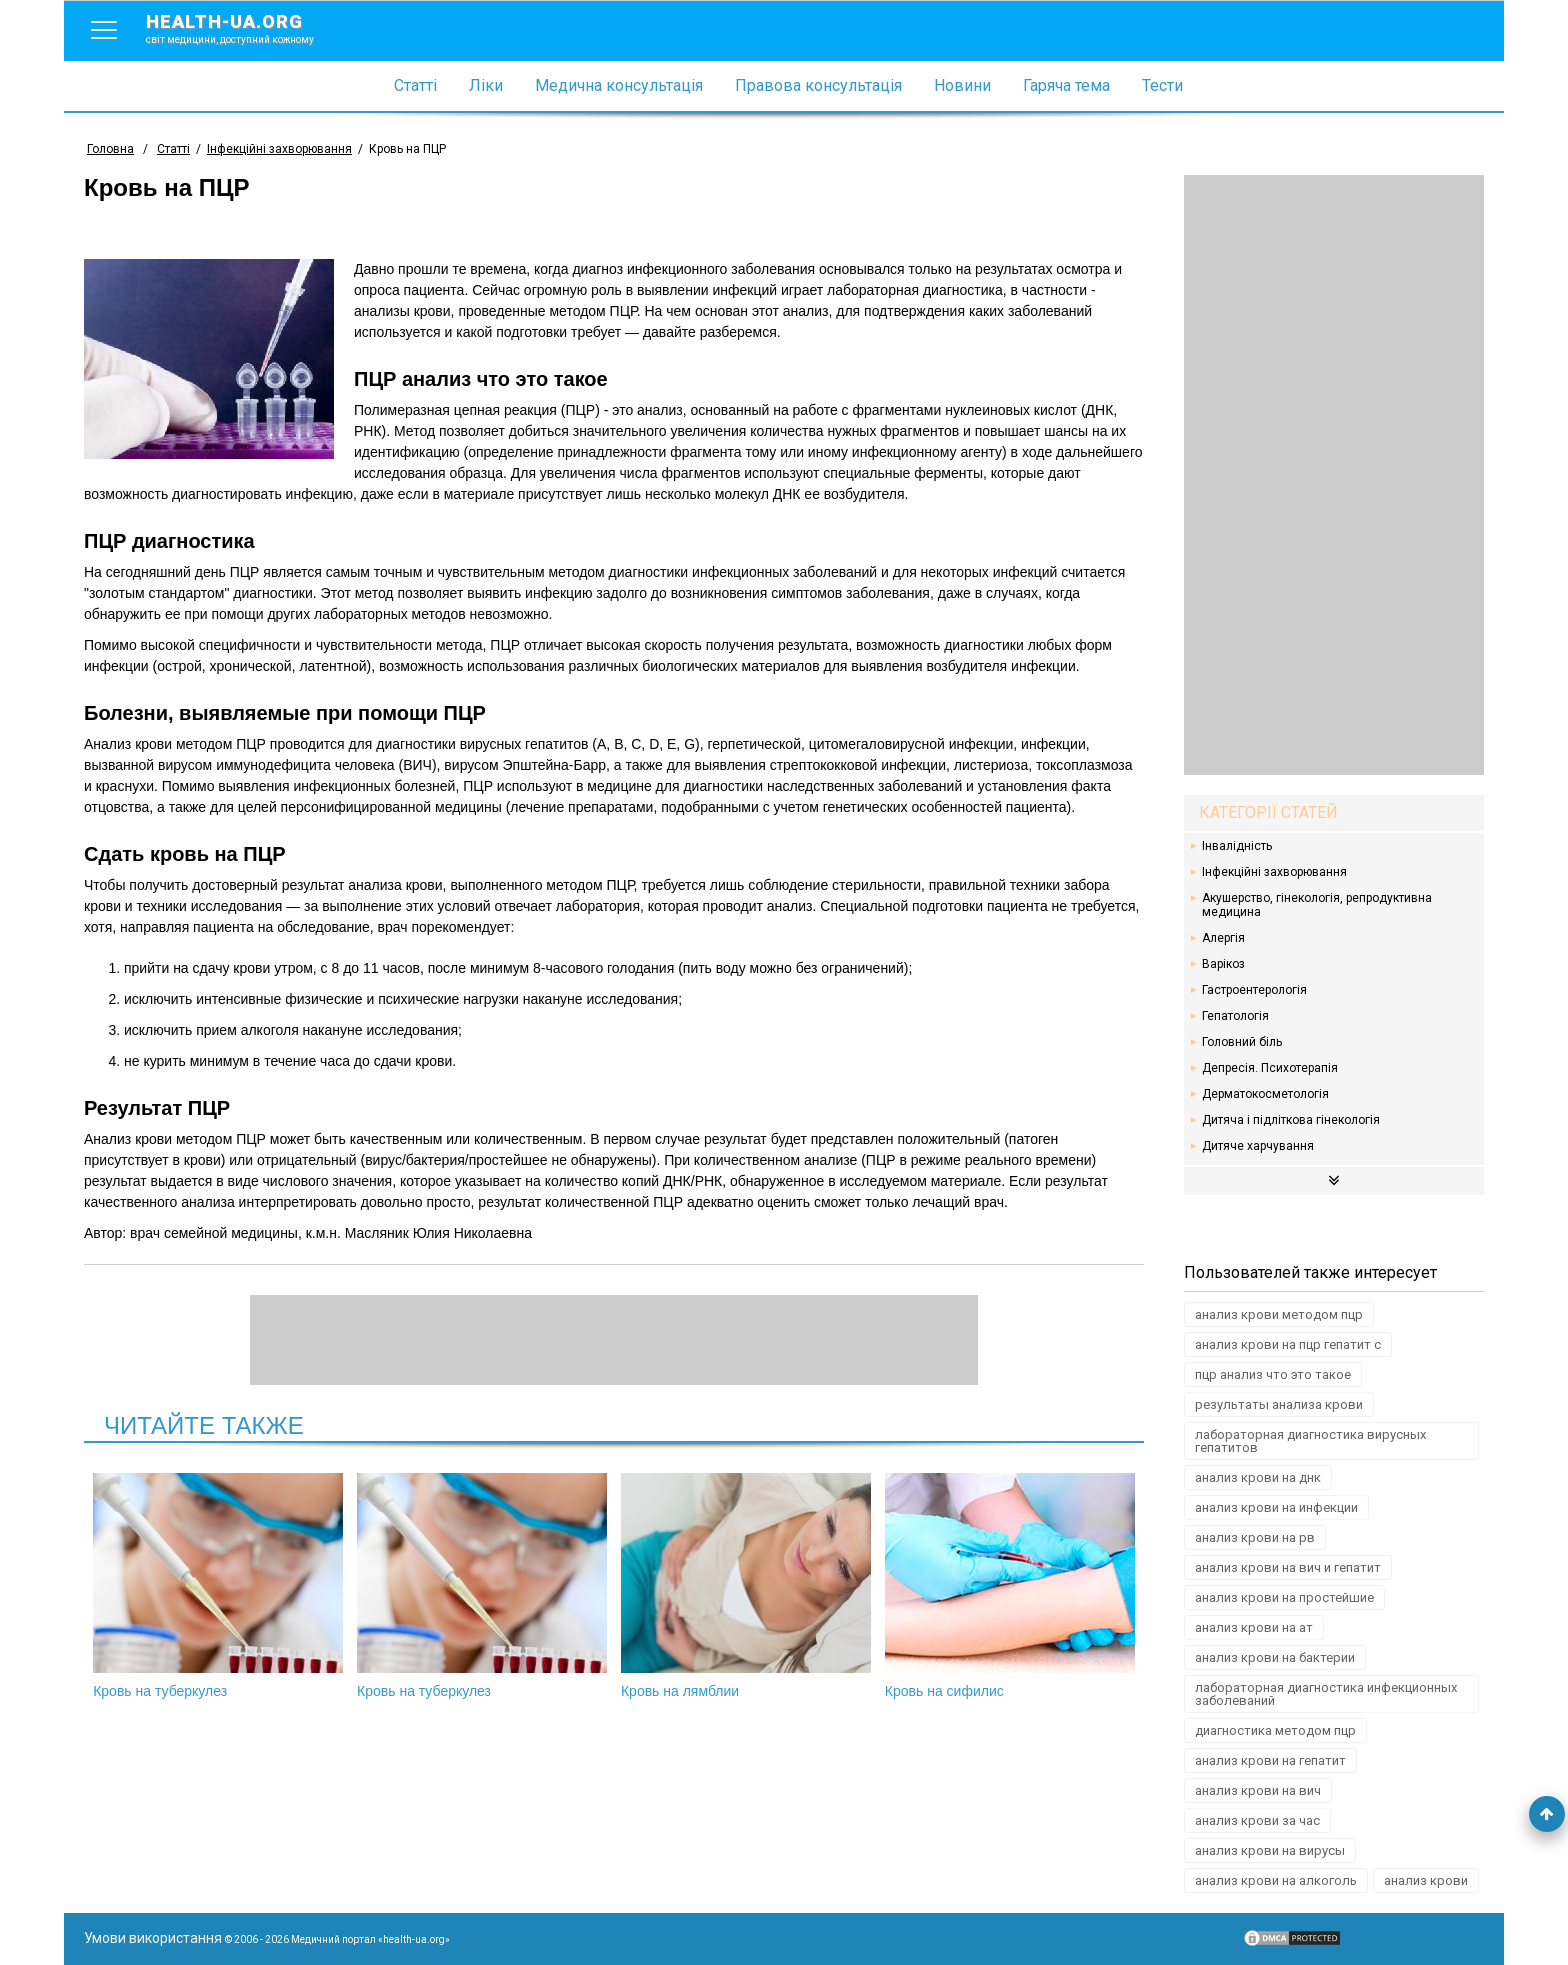 The width and height of the screenshot is (1568, 1965). I want to click on анализ крови на инфекции, so click(1276, 1507).